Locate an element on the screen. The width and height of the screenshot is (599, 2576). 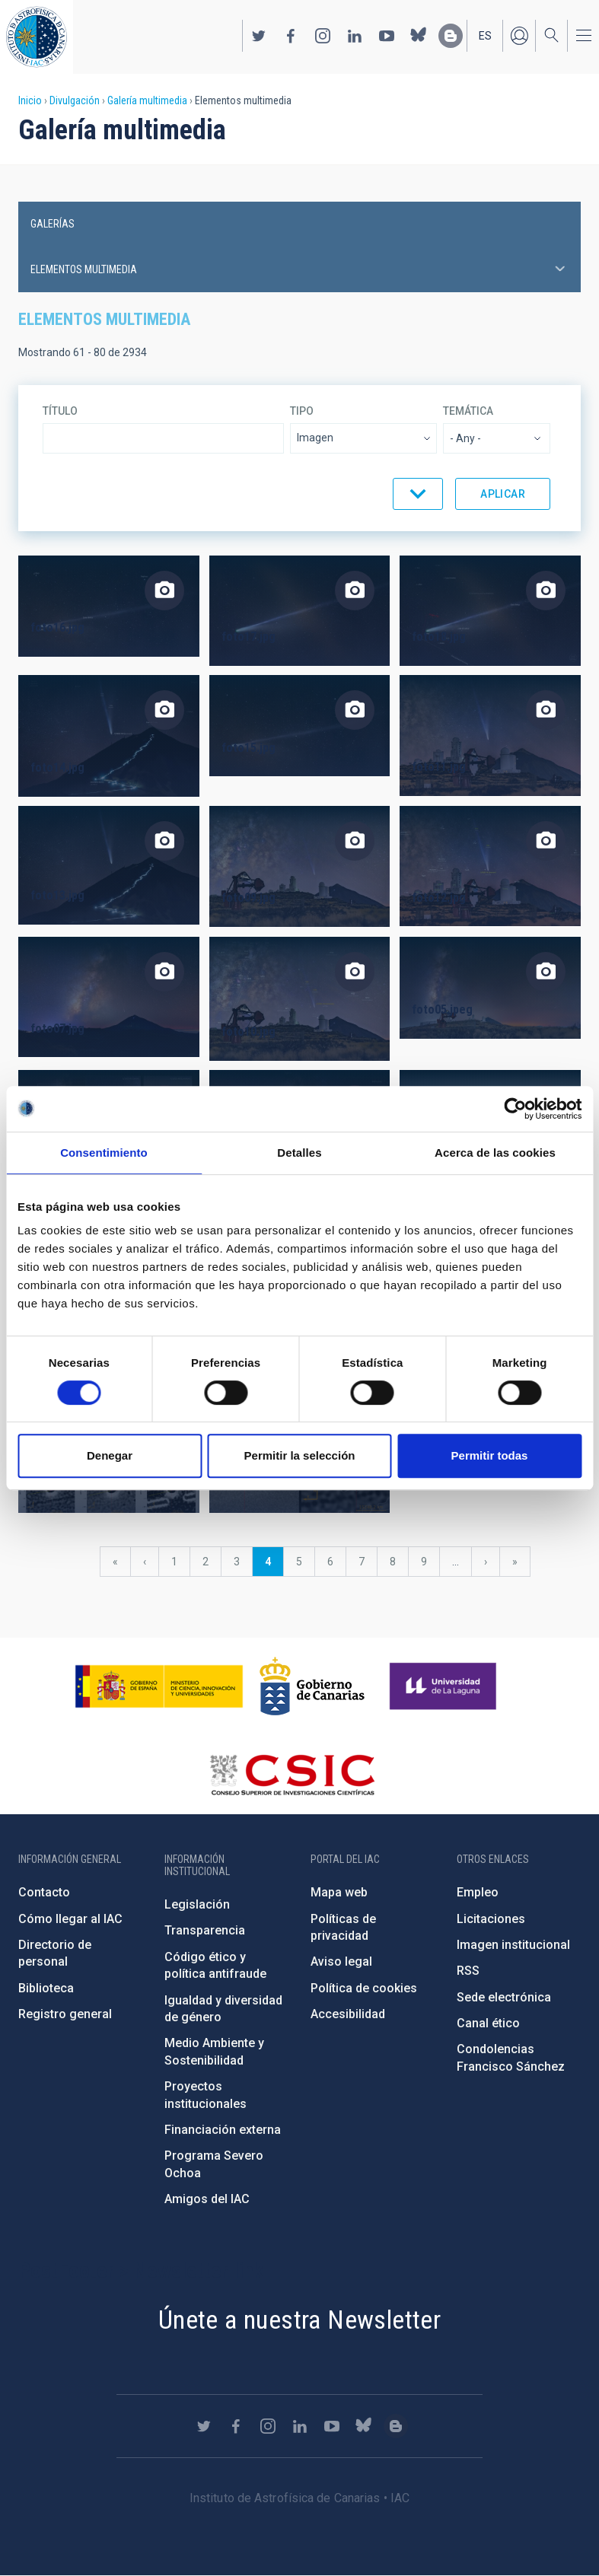
Financiación externa is located at coordinates (222, 2129).